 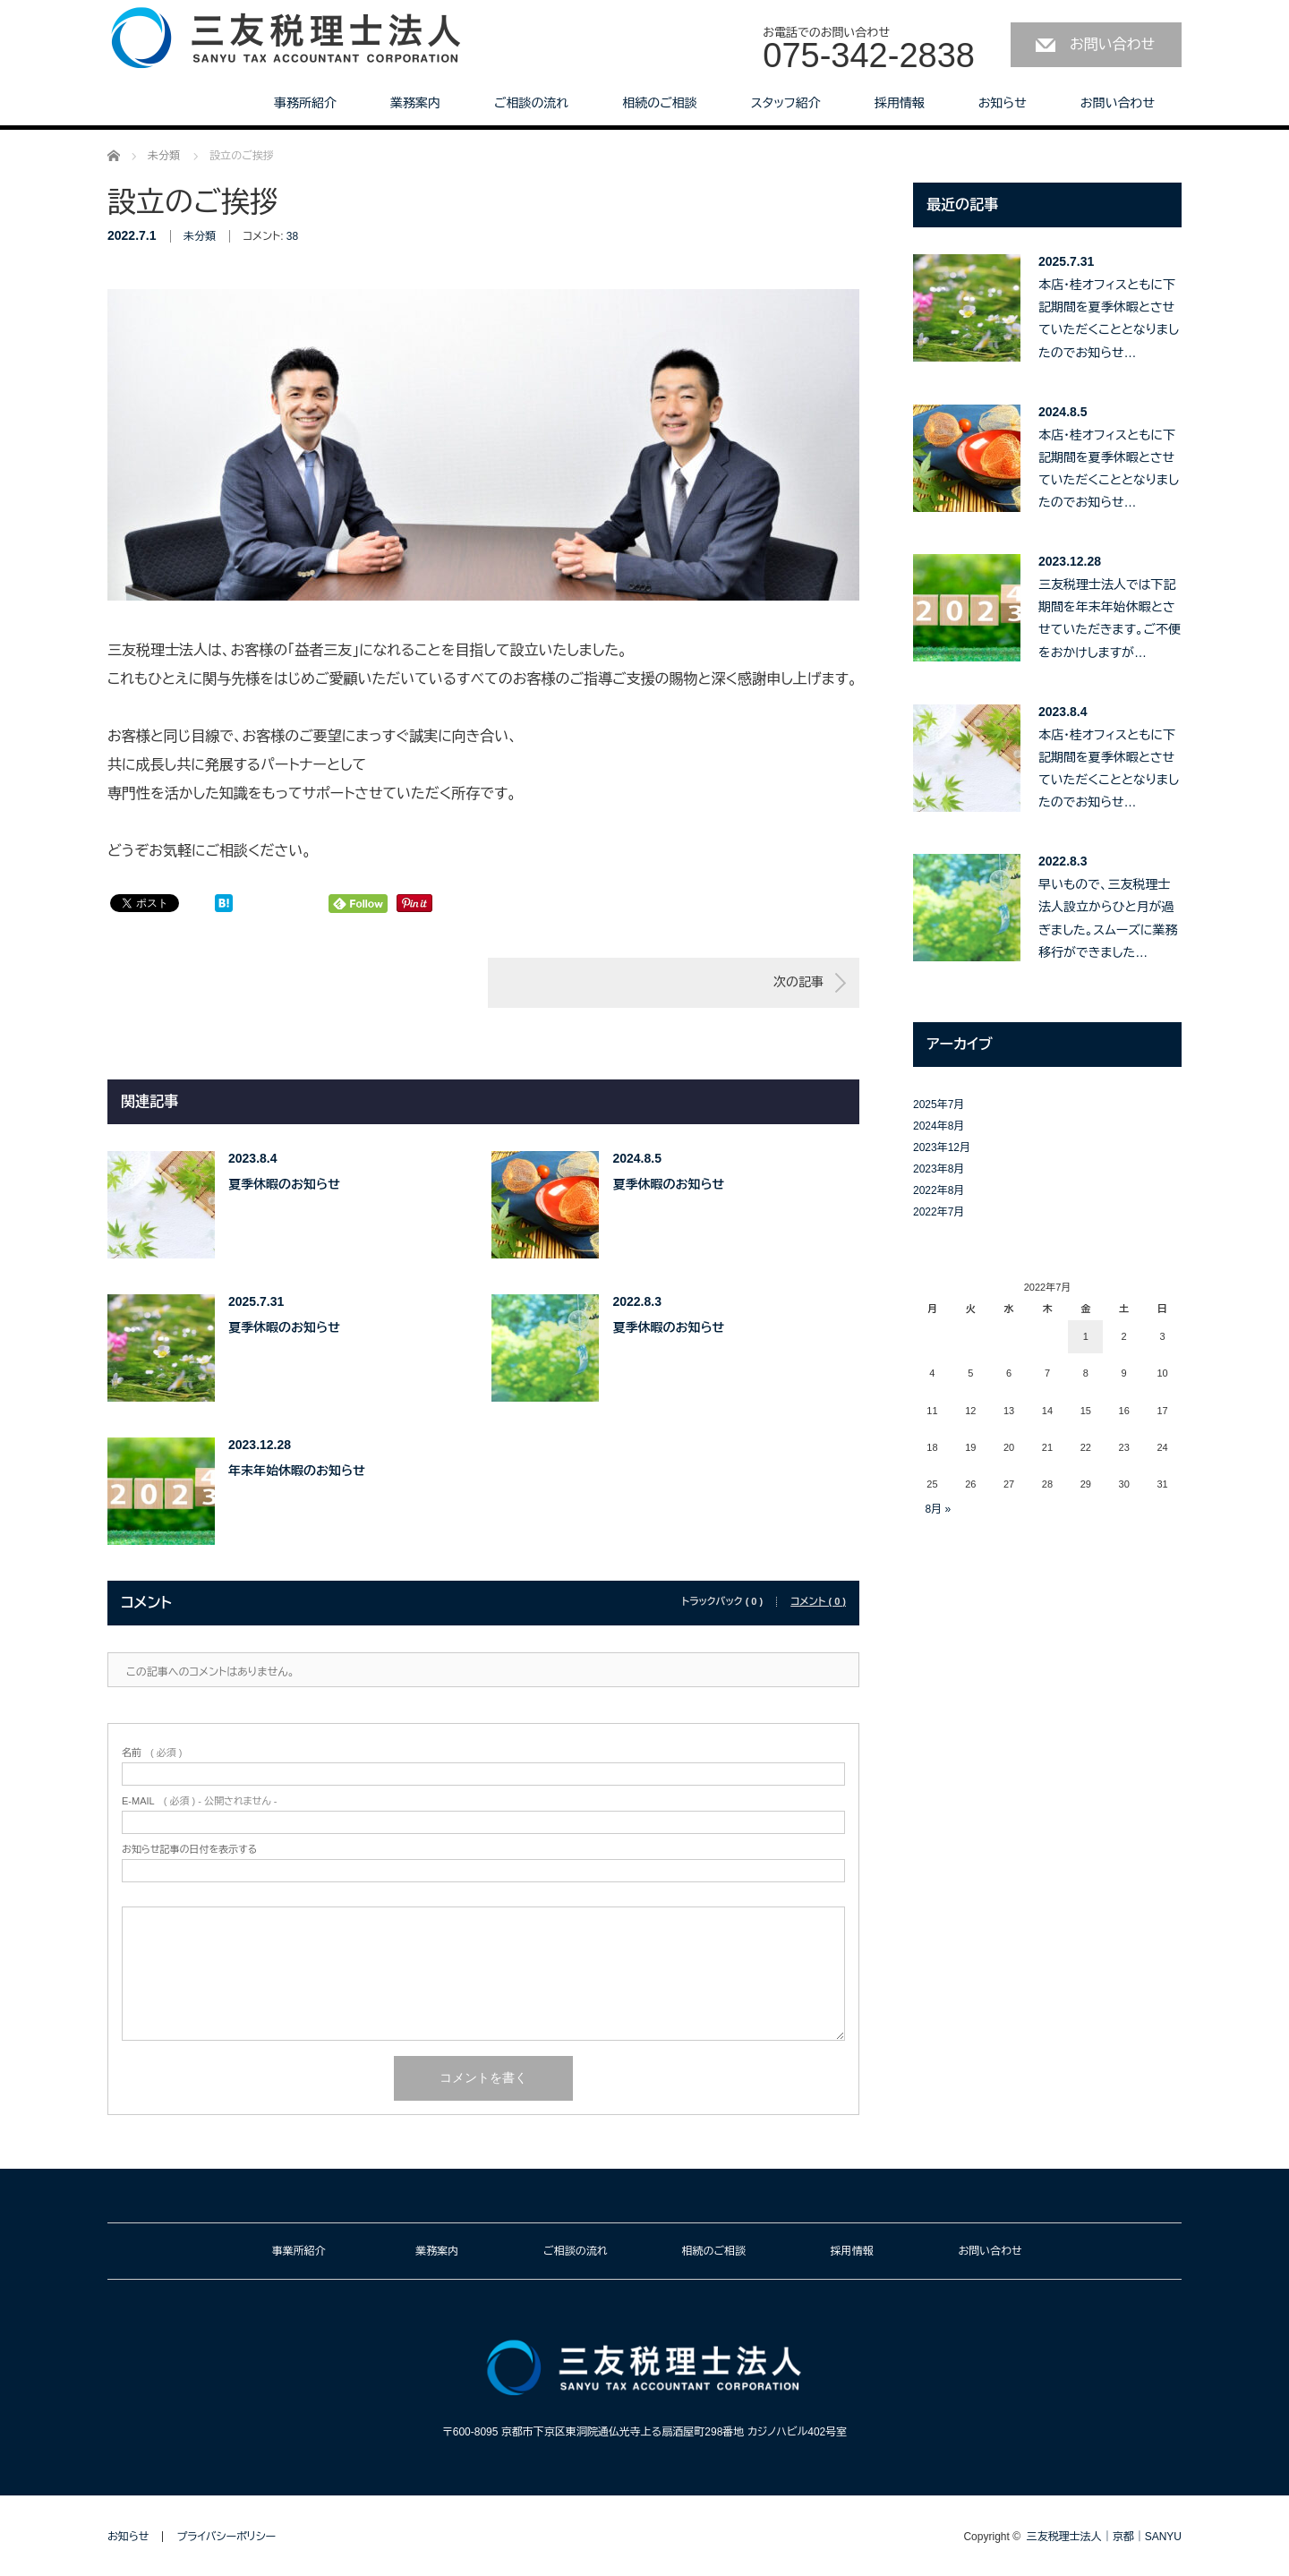 I want to click on ( 必須 ), so click(x=152, y=1753).